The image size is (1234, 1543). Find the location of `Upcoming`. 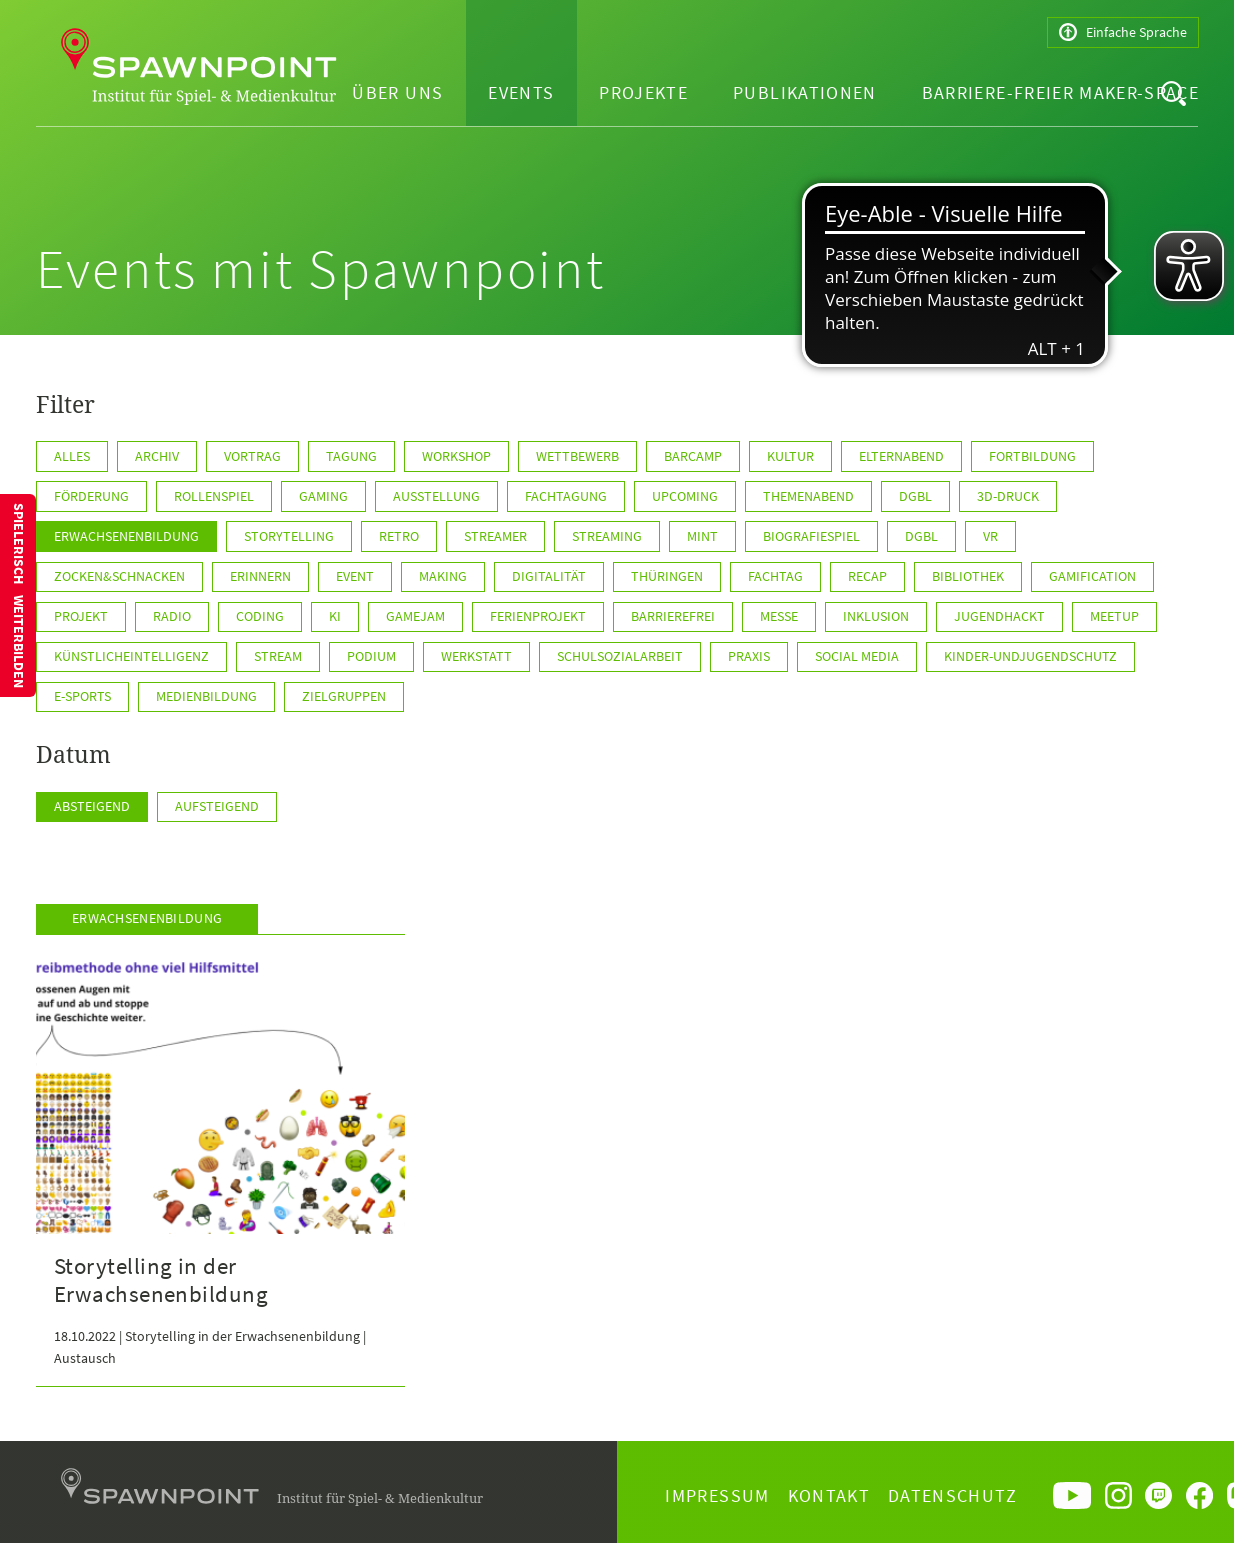

Upcoming is located at coordinates (685, 496).